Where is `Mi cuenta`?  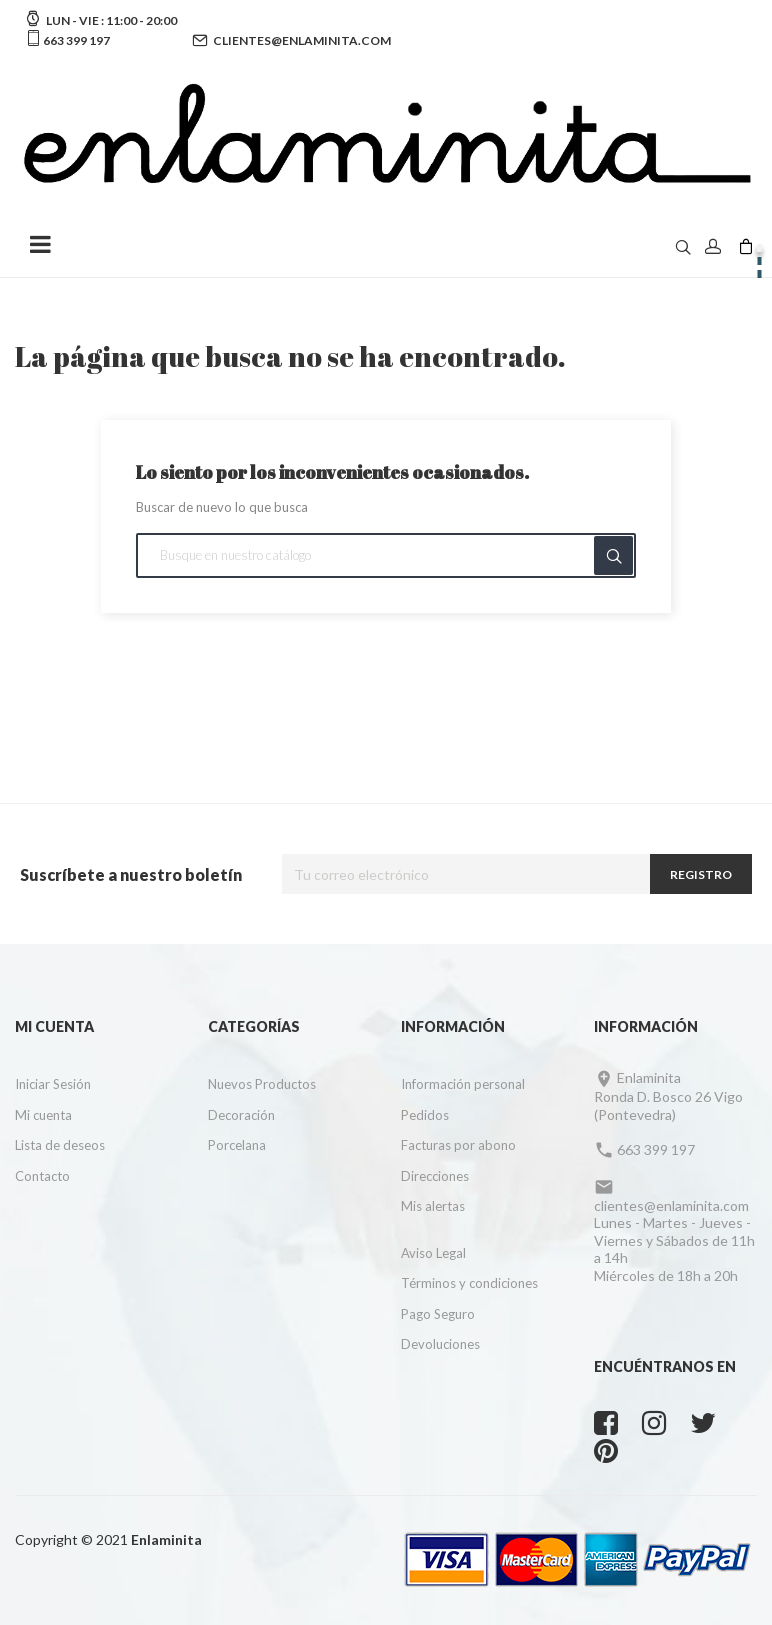
Mi cuenta is located at coordinates (43, 1115).